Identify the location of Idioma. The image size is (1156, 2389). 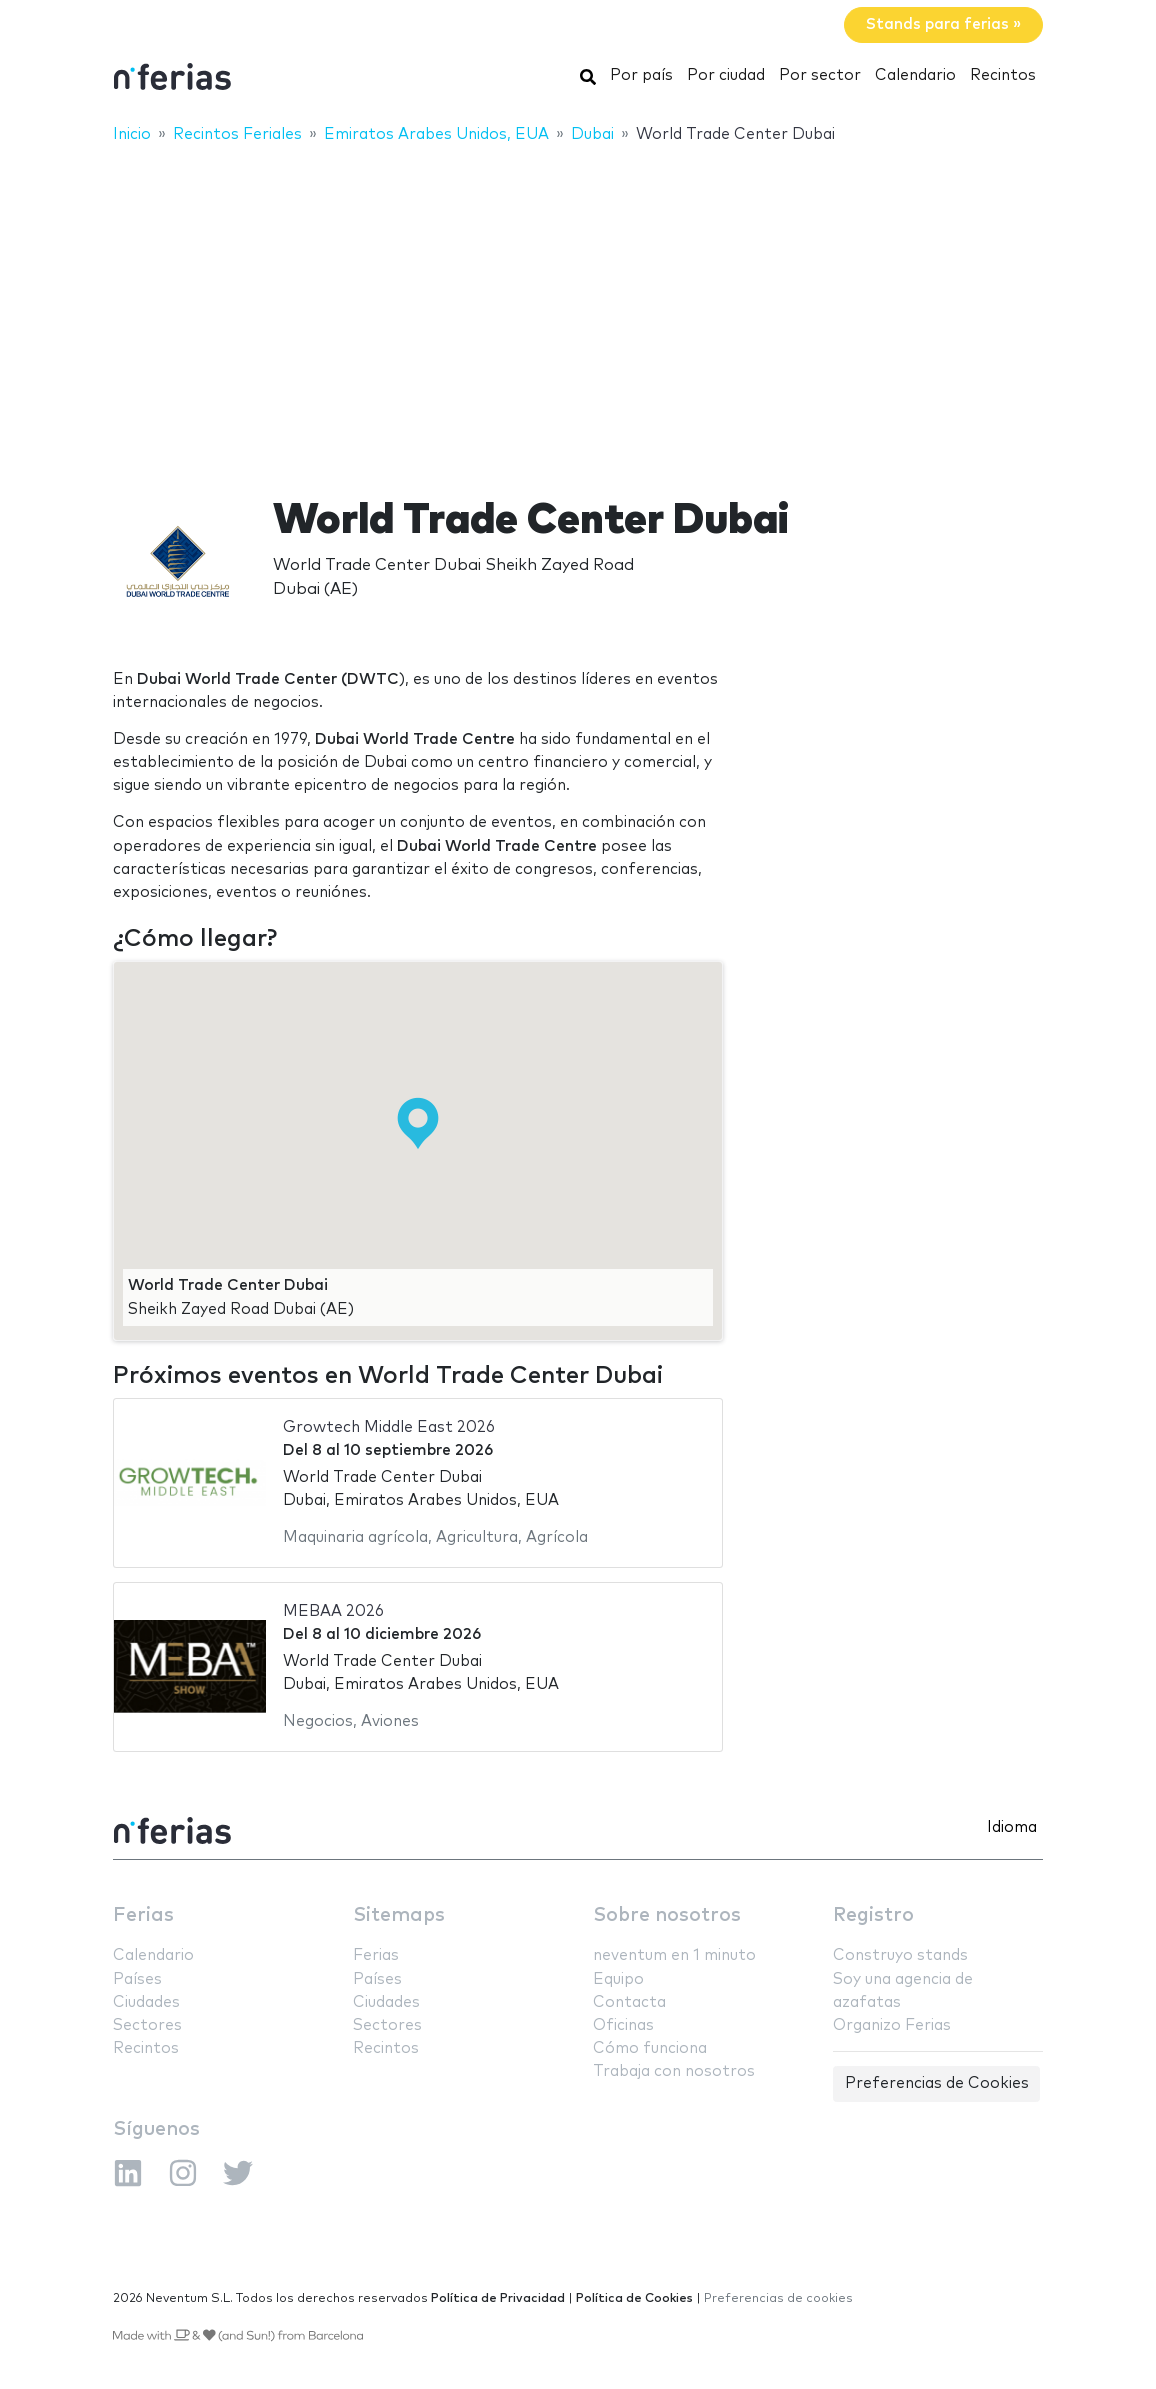
(1012, 1827).